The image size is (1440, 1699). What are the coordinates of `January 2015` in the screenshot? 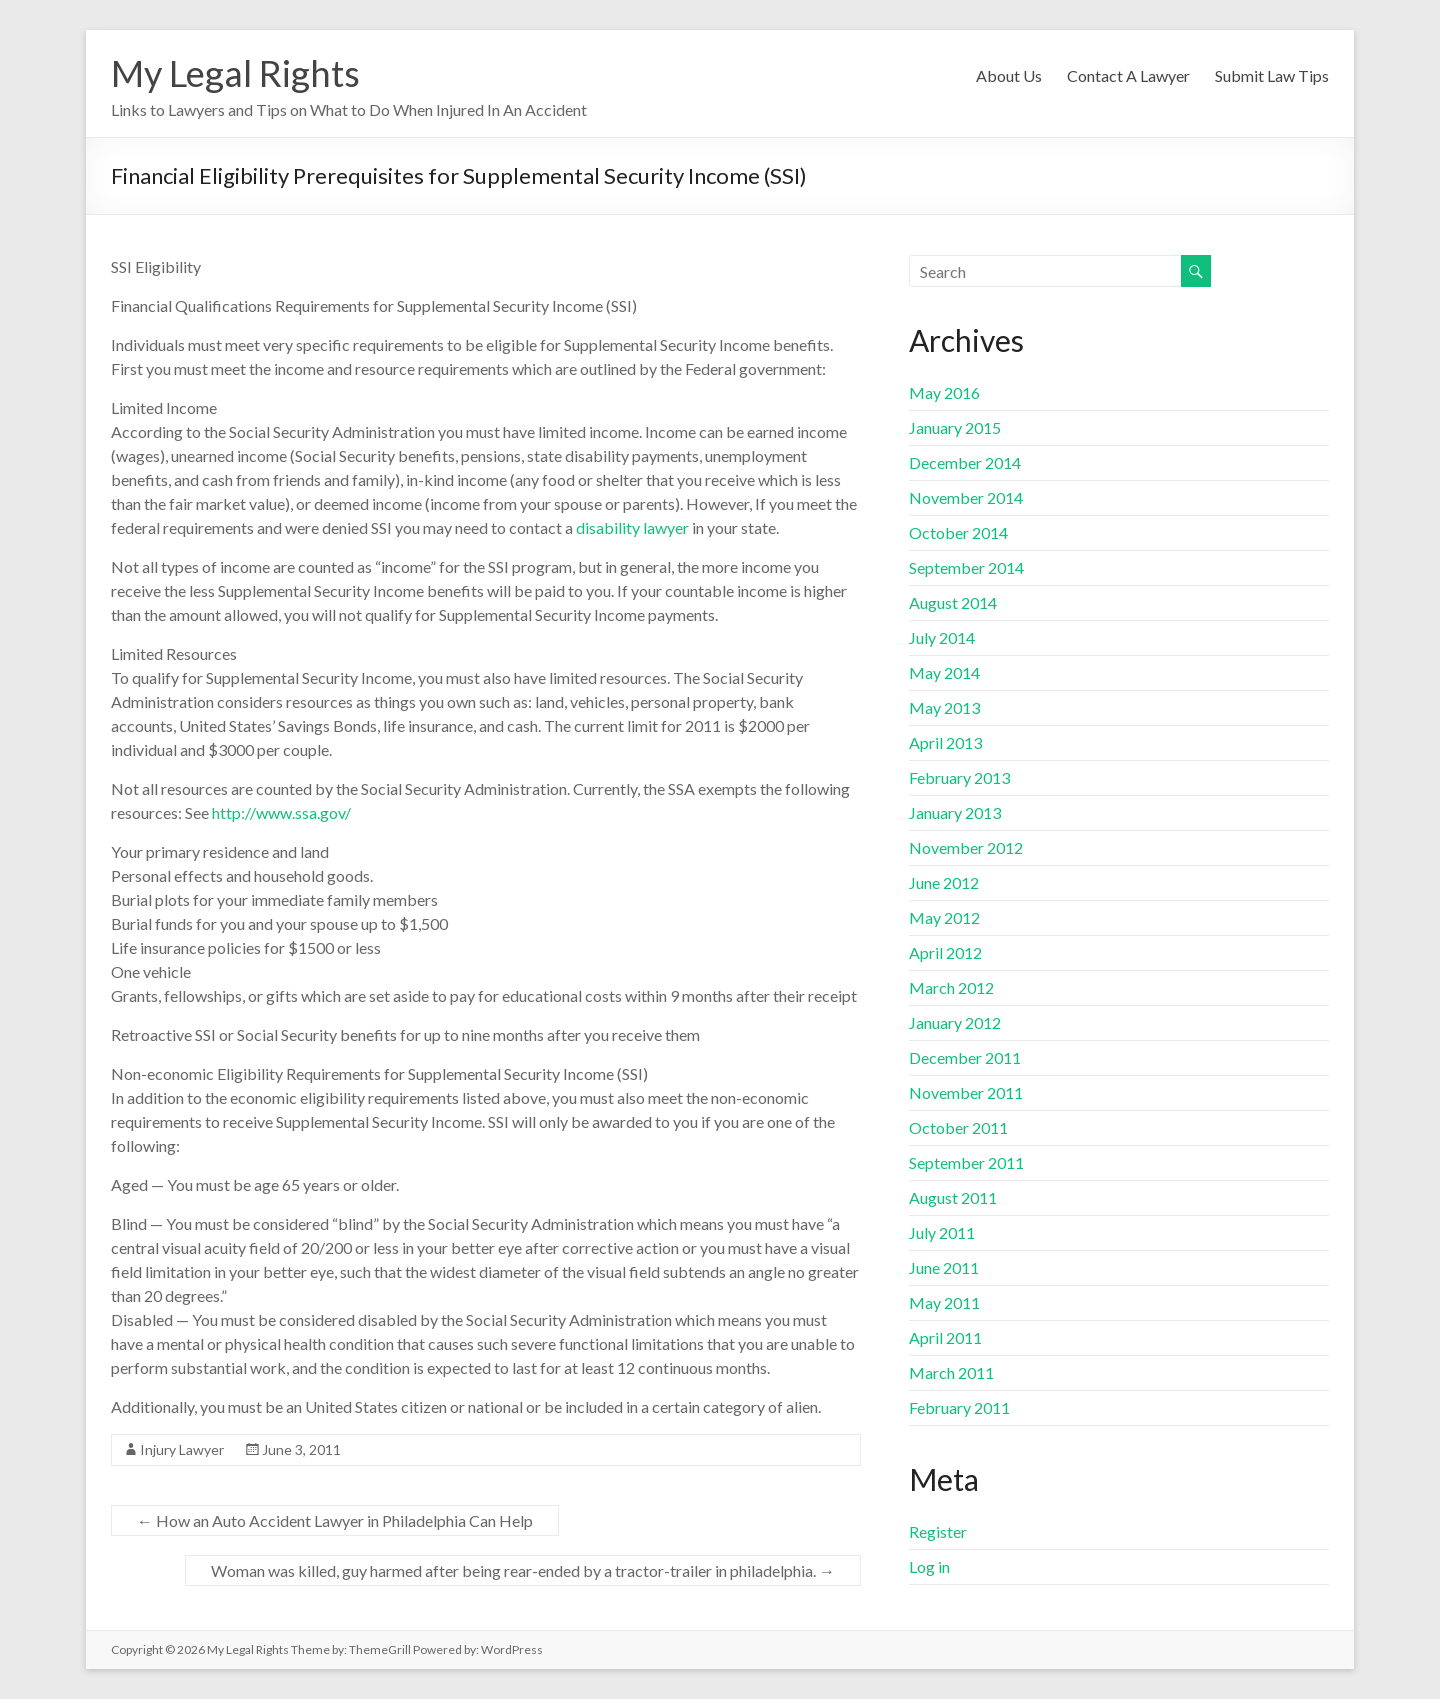 It's located at (955, 427).